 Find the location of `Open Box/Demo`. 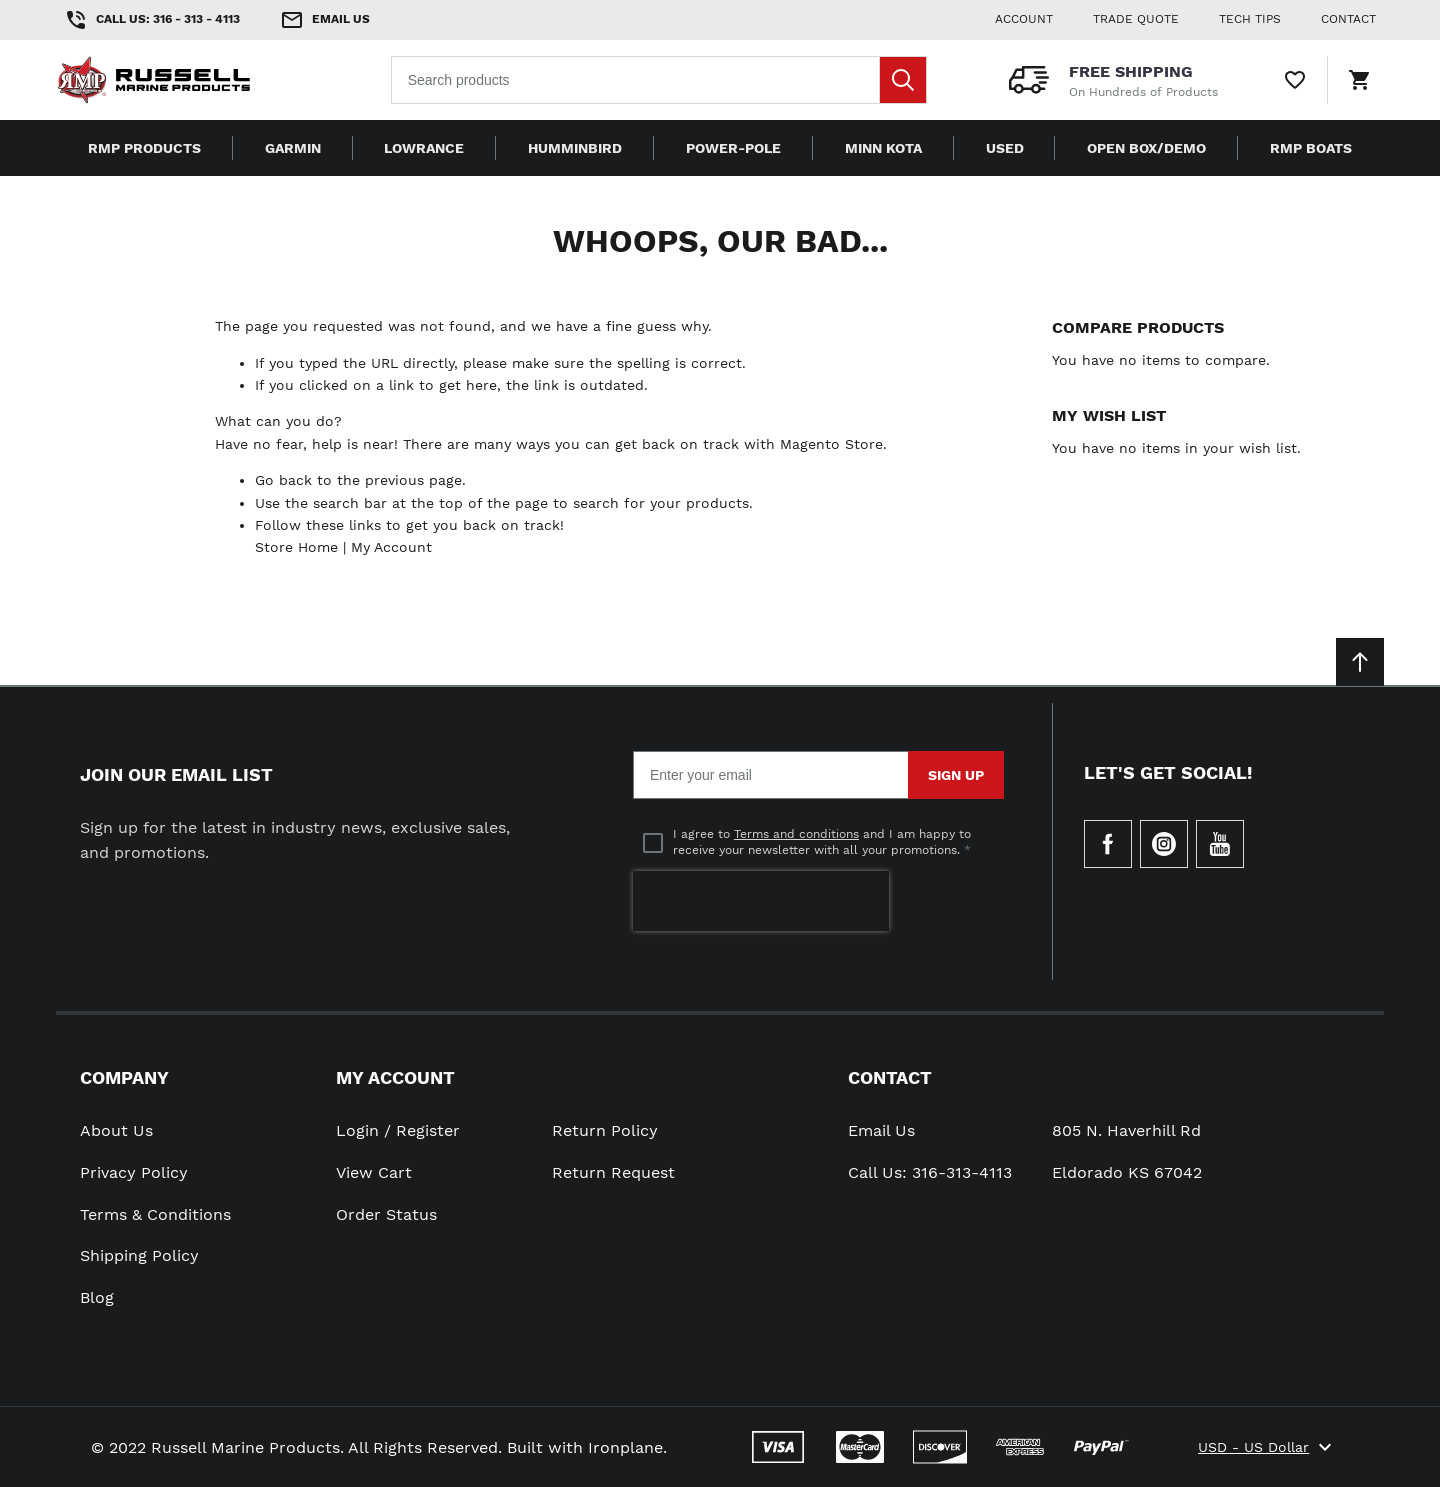

Open Box/Demo is located at coordinates (1146, 148).